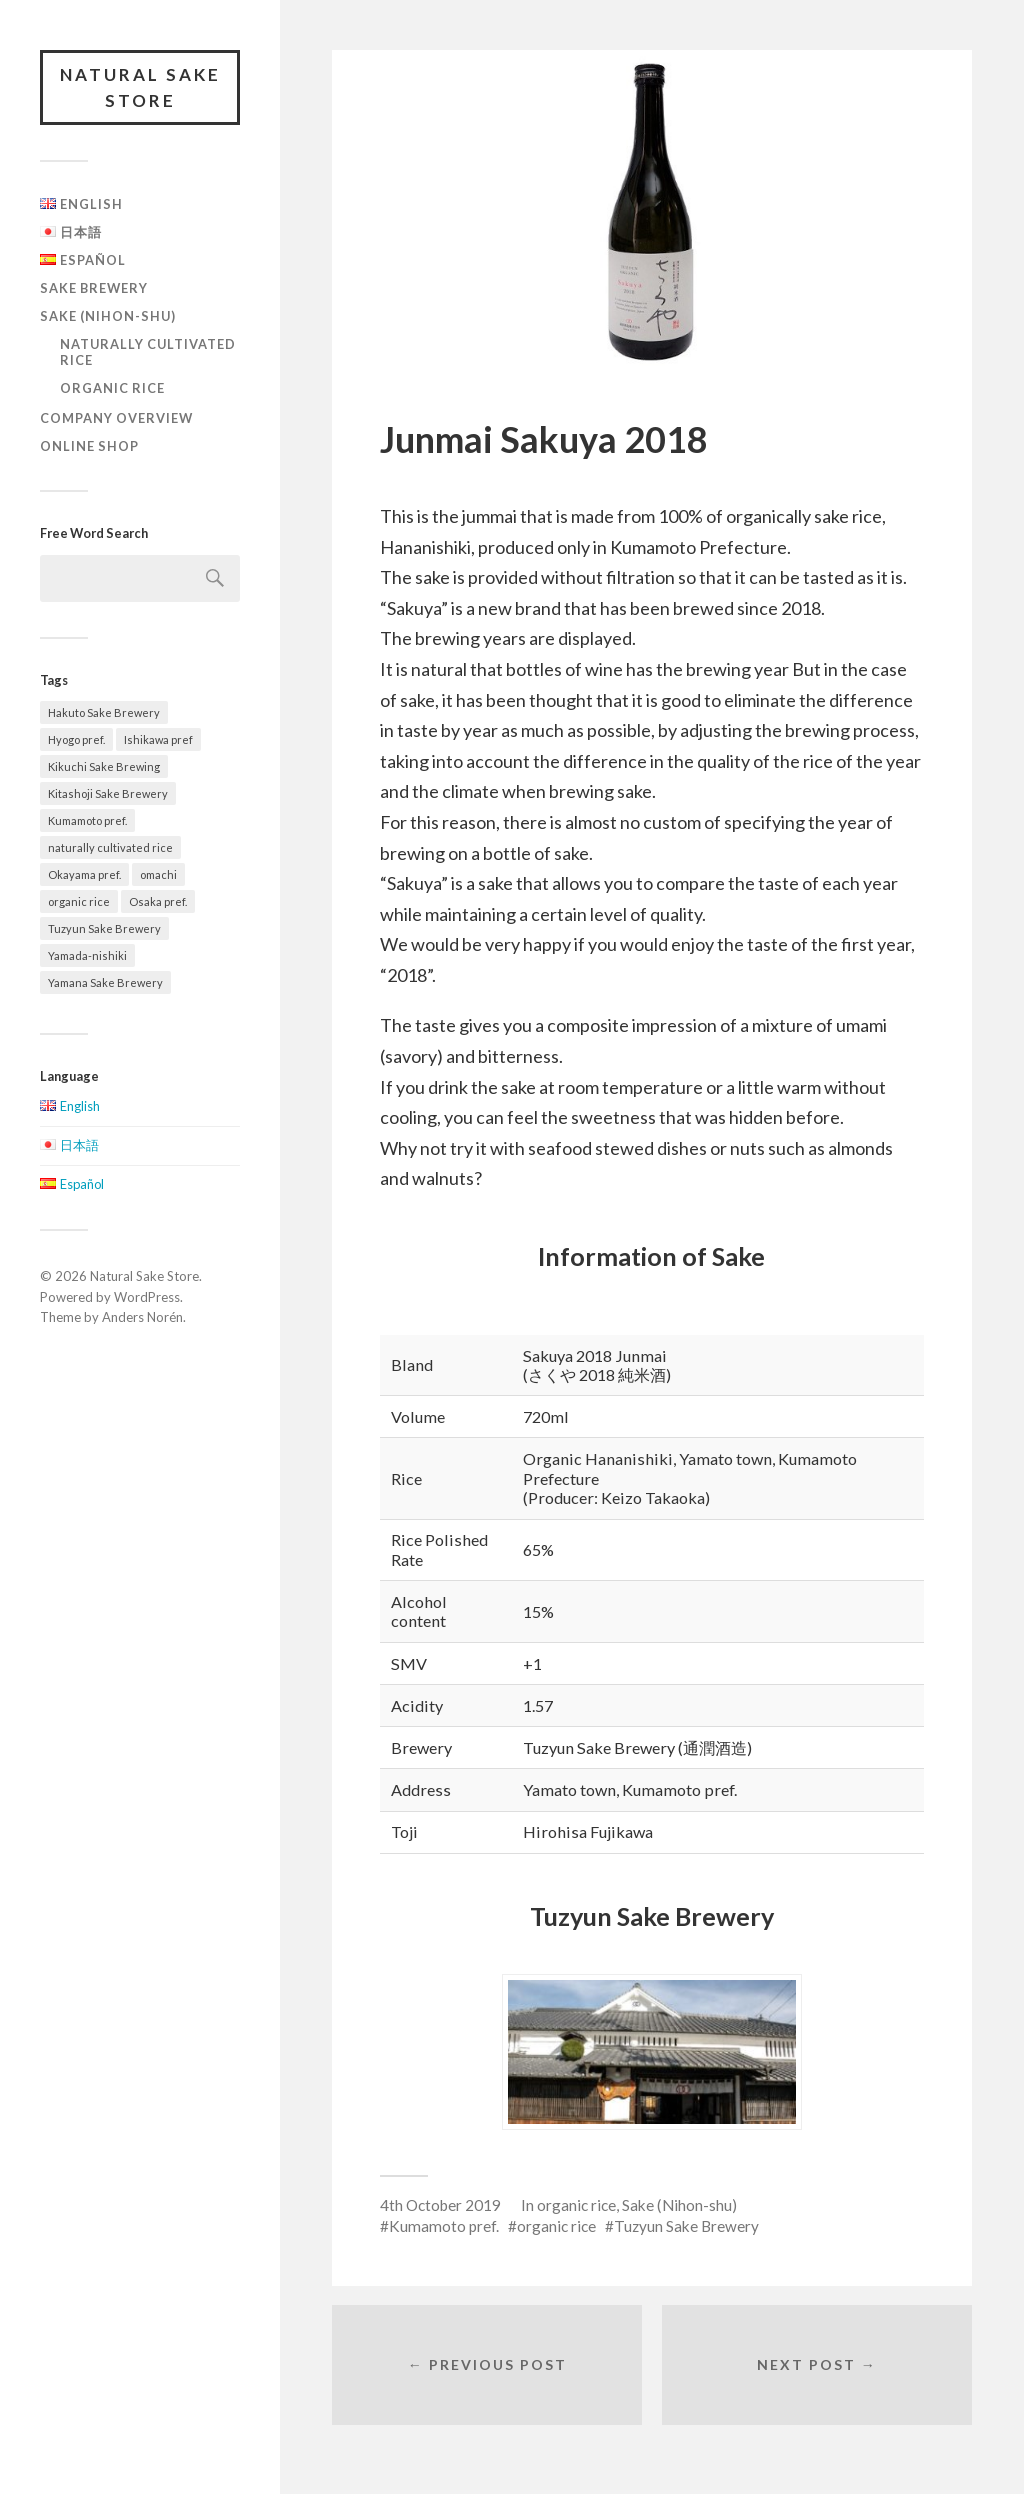 This screenshot has width=1024, height=2494. I want to click on Kikuchi Sake Brewing [Kikuchi Sake Brewing (3 items)], so click(104, 766).